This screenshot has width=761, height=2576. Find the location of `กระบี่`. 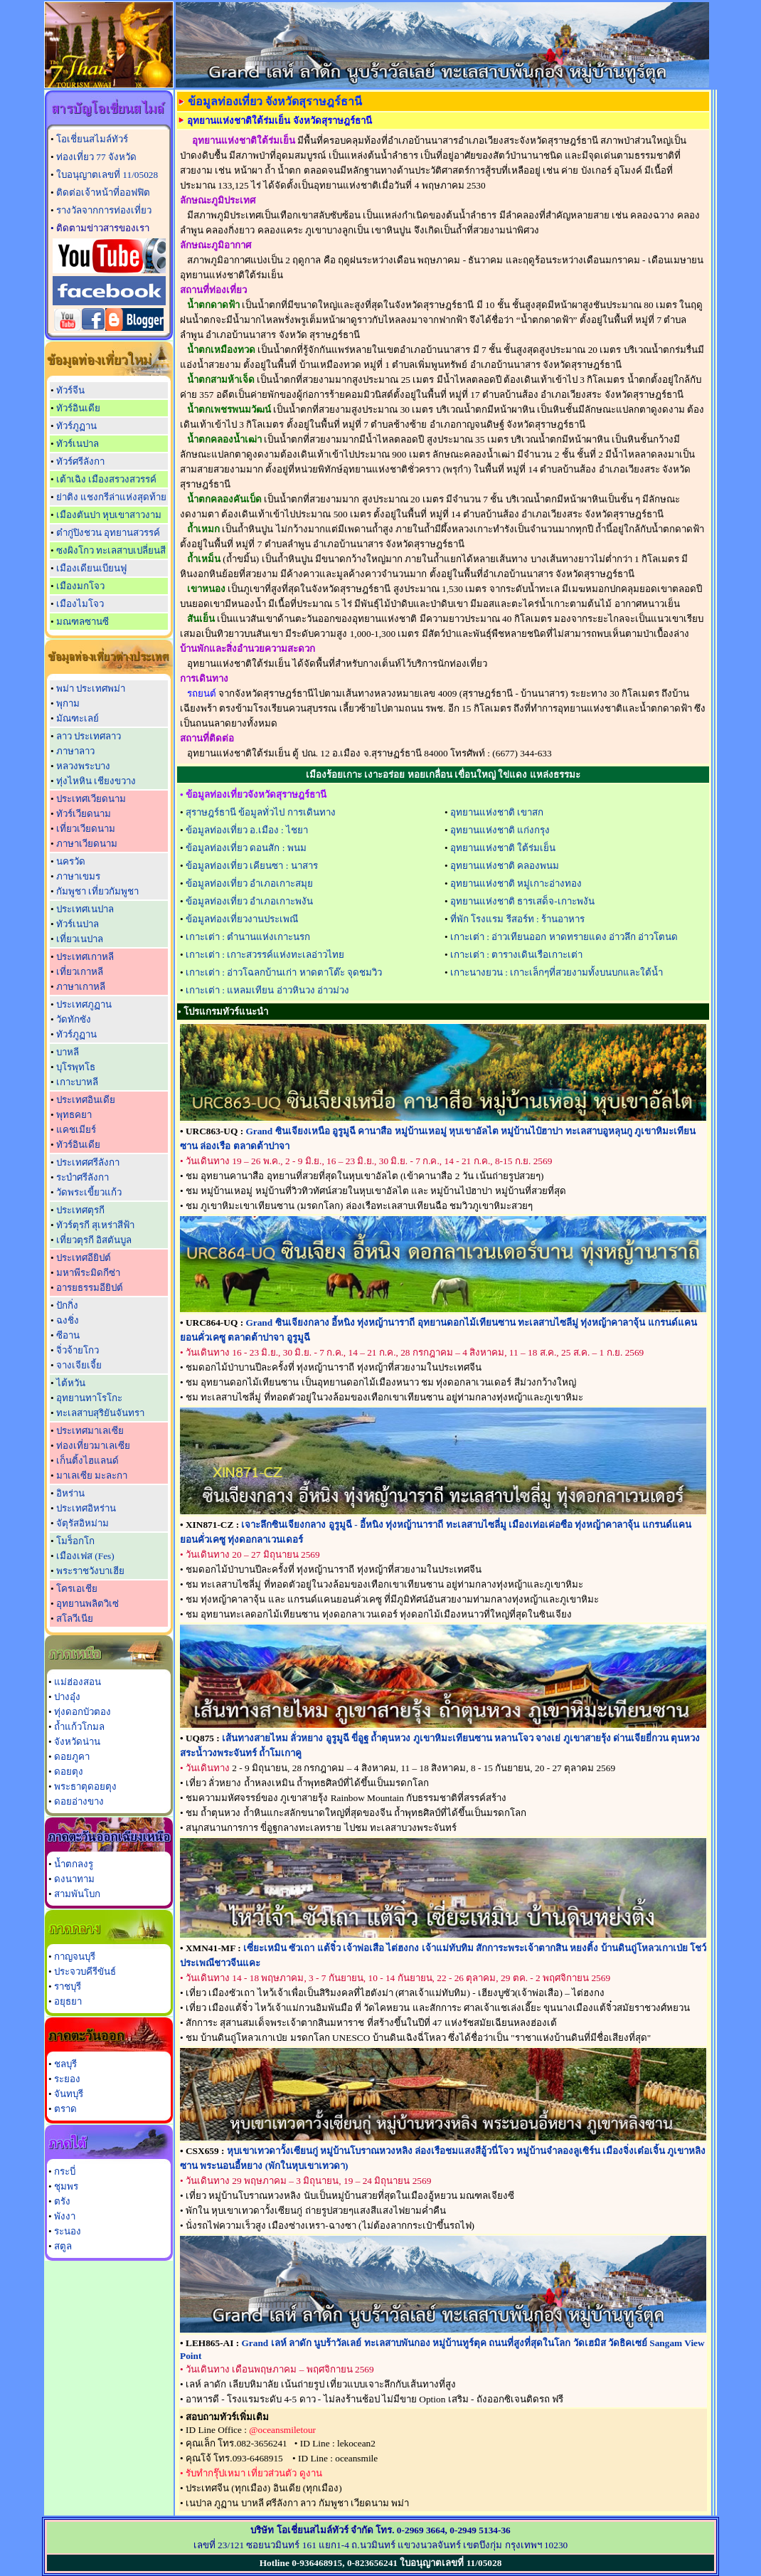

กระบี่ is located at coordinates (64, 2171).